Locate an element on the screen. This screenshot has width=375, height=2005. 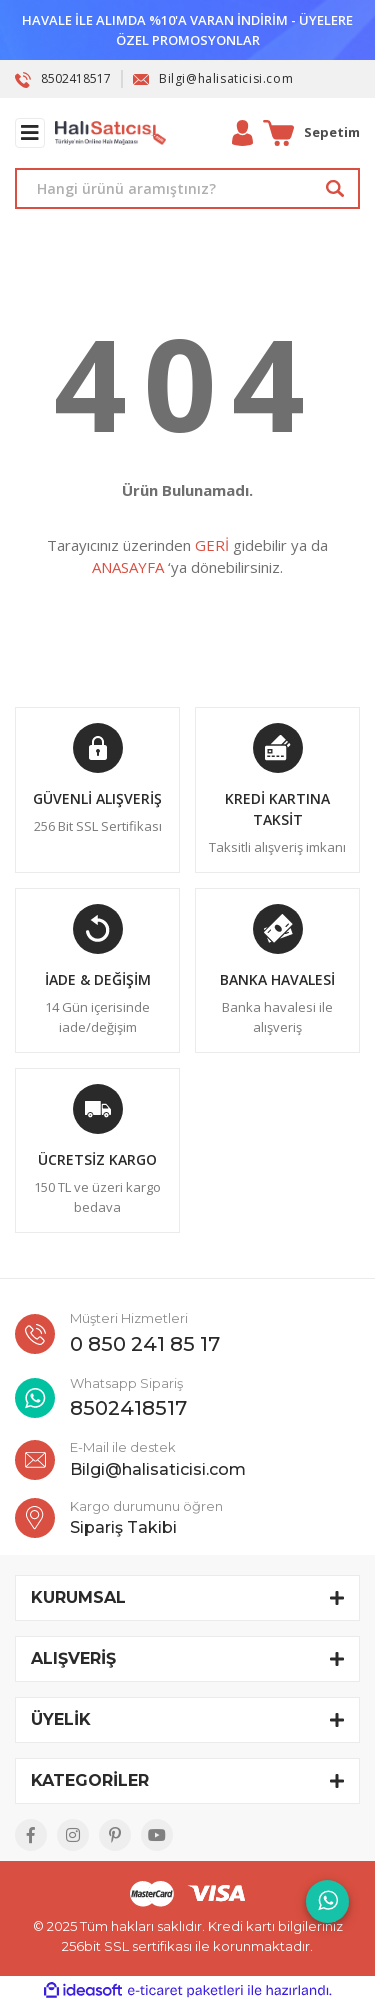
ANASAYFA is located at coordinates (128, 567).